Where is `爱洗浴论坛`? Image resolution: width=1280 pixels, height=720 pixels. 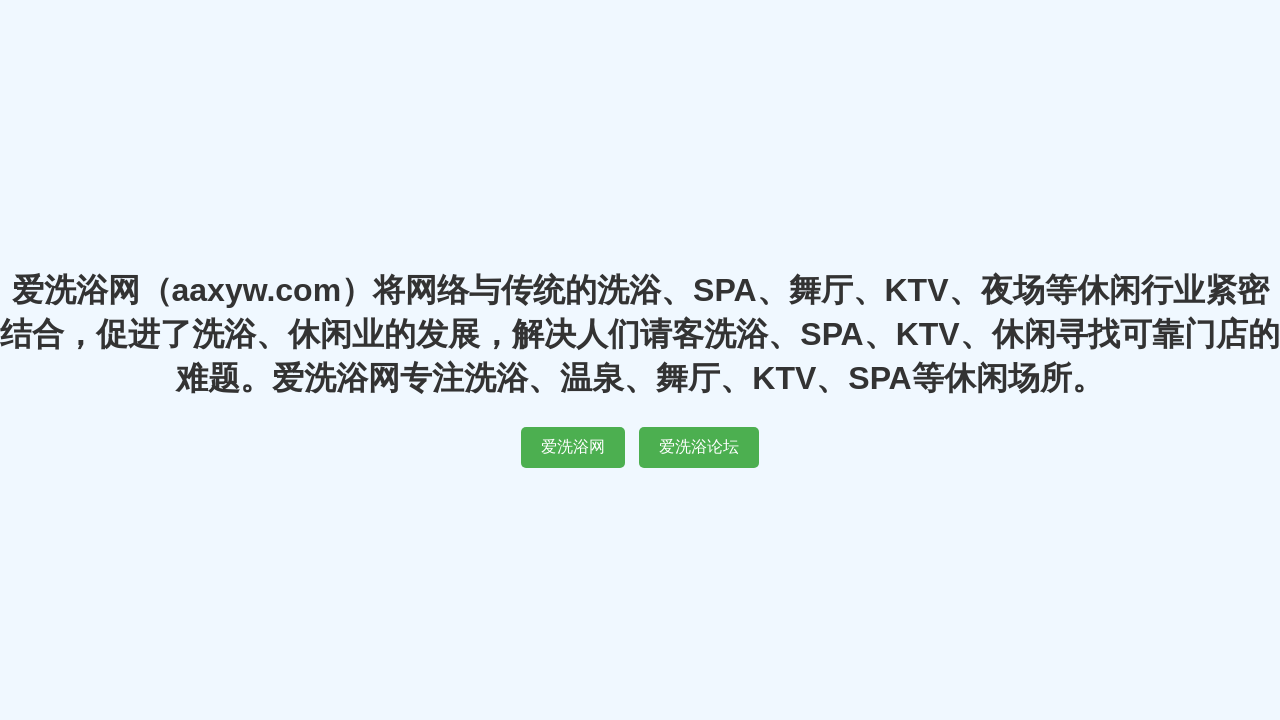
爱洗浴论坛 is located at coordinates (699, 446).